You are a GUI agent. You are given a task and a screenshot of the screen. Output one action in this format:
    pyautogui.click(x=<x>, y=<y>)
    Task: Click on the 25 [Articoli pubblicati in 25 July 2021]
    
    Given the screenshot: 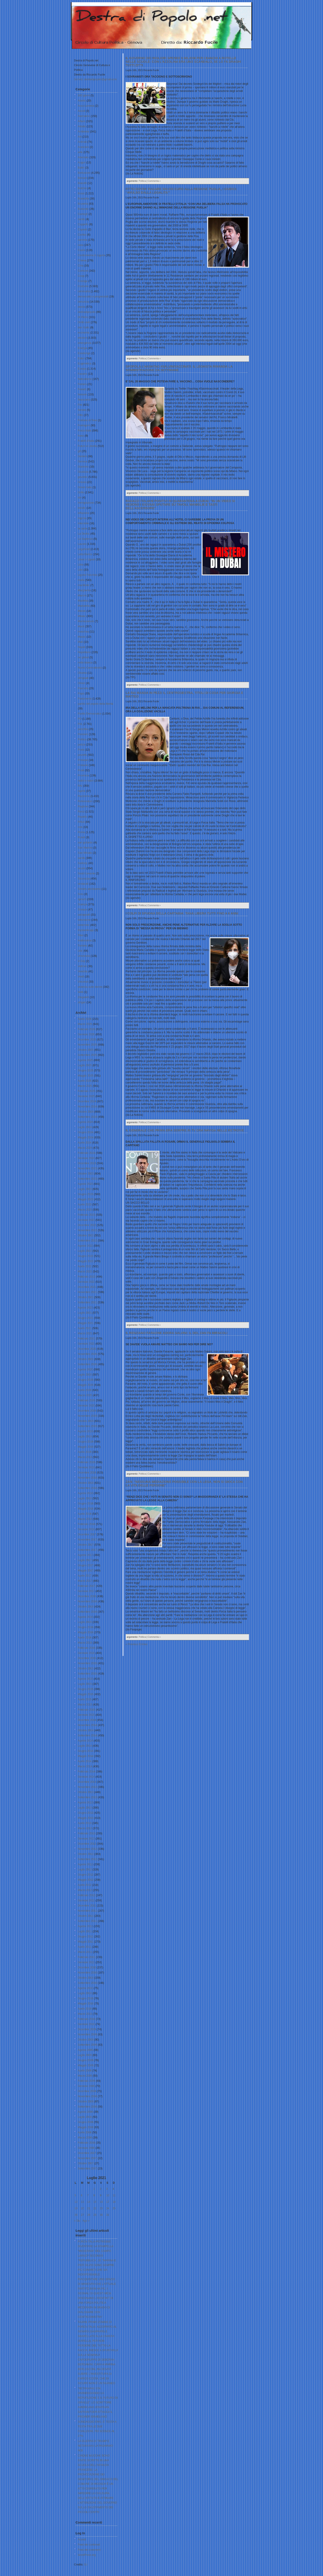 What is the action you would take?
    pyautogui.click(x=114, y=2208)
    